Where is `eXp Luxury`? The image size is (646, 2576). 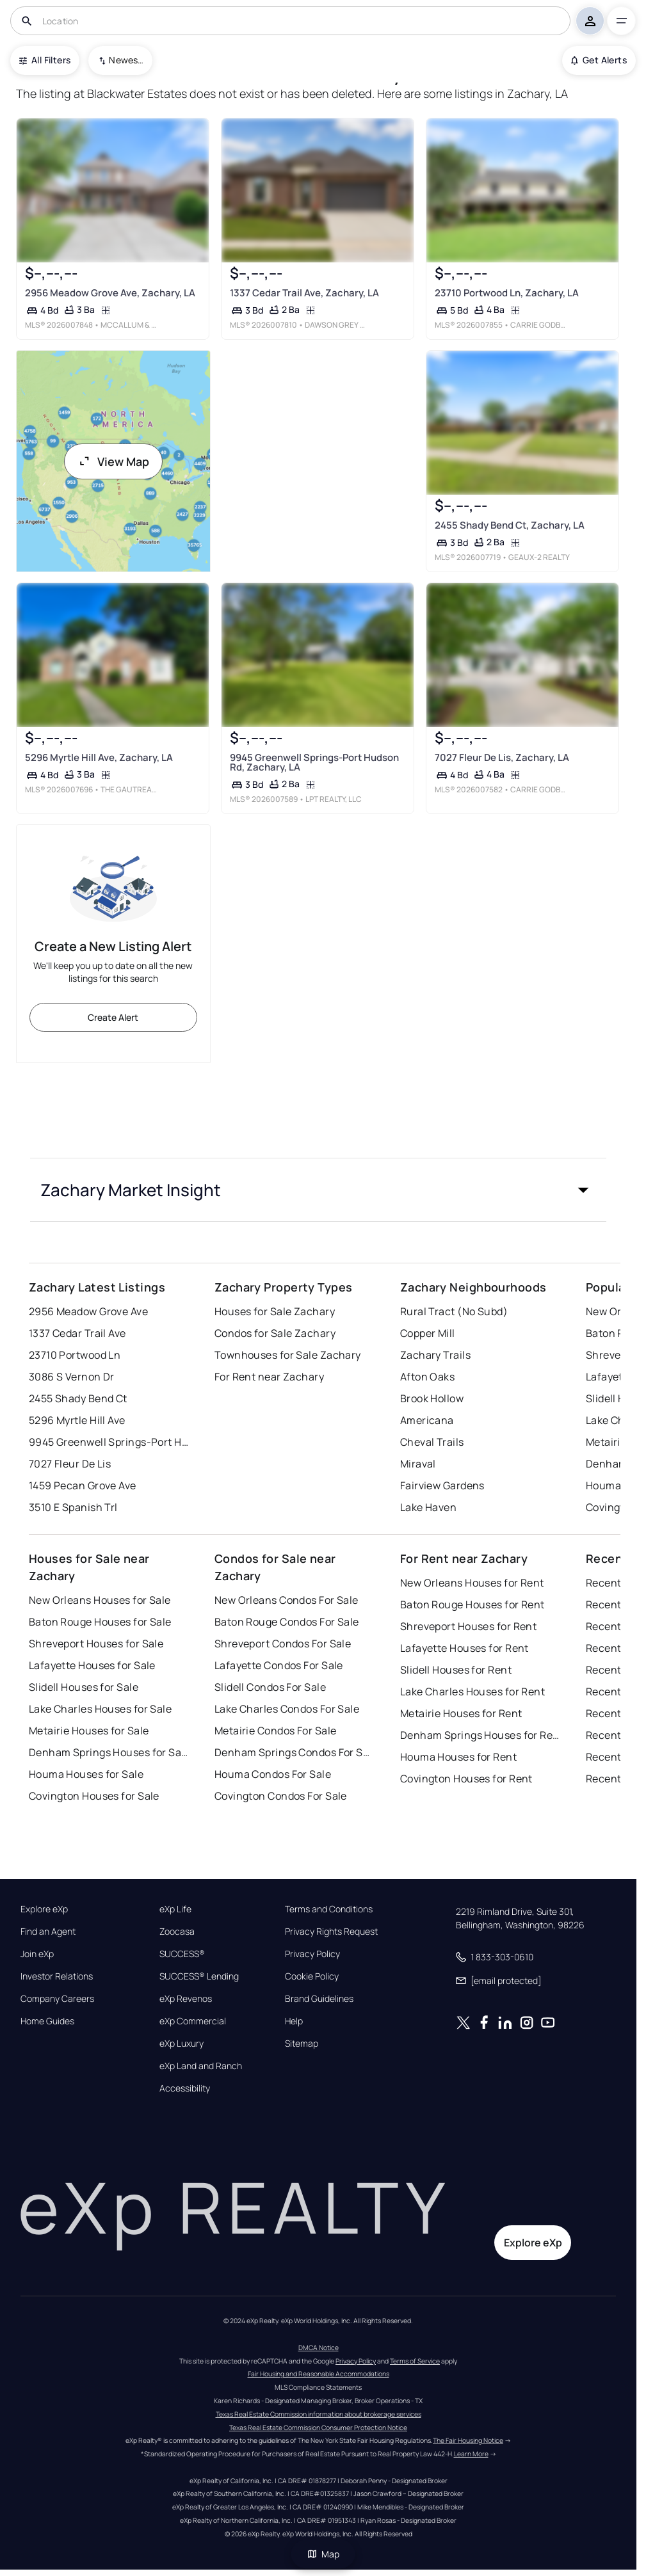 eXp Luxury is located at coordinates (181, 2043).